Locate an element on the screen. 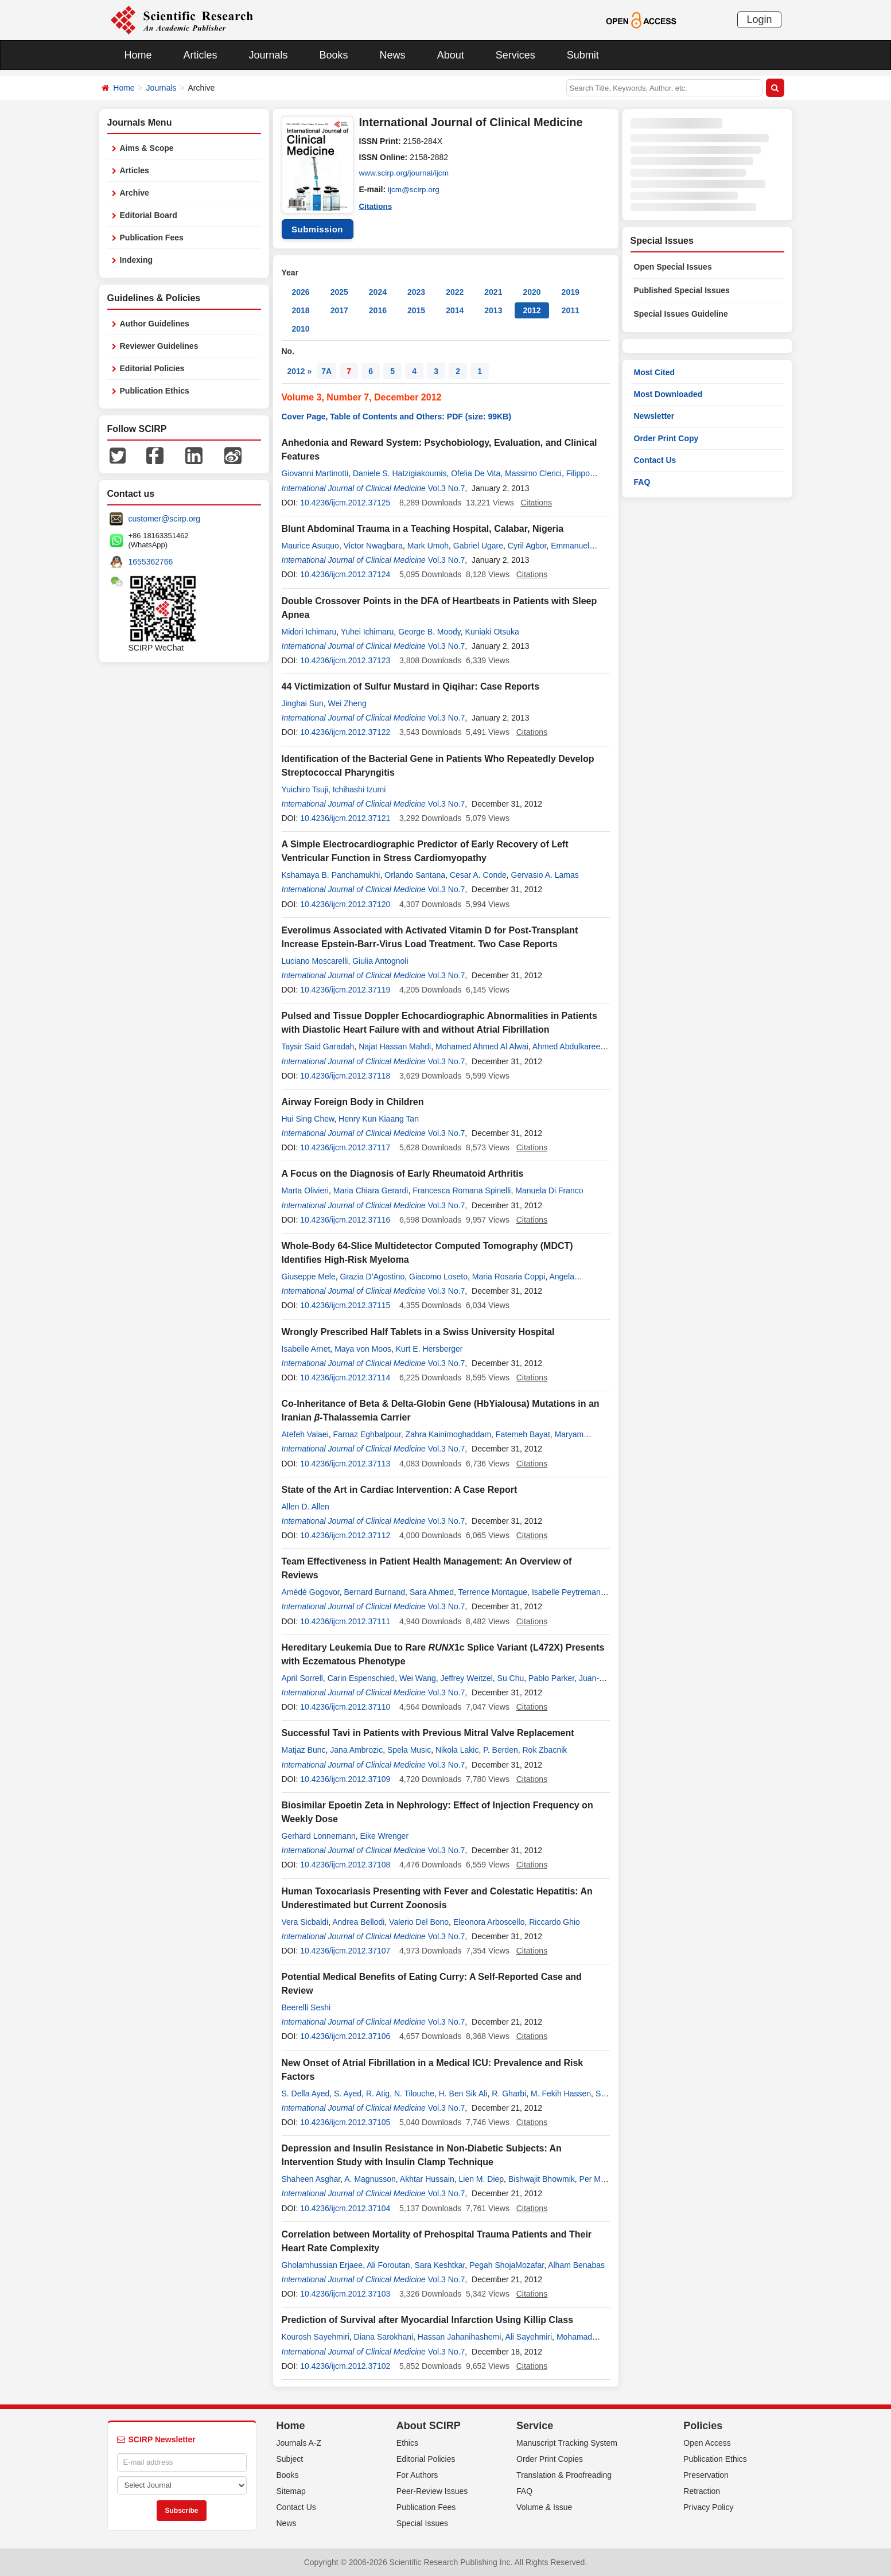  S. Della Ayed is located at coordinates (306, 2093).